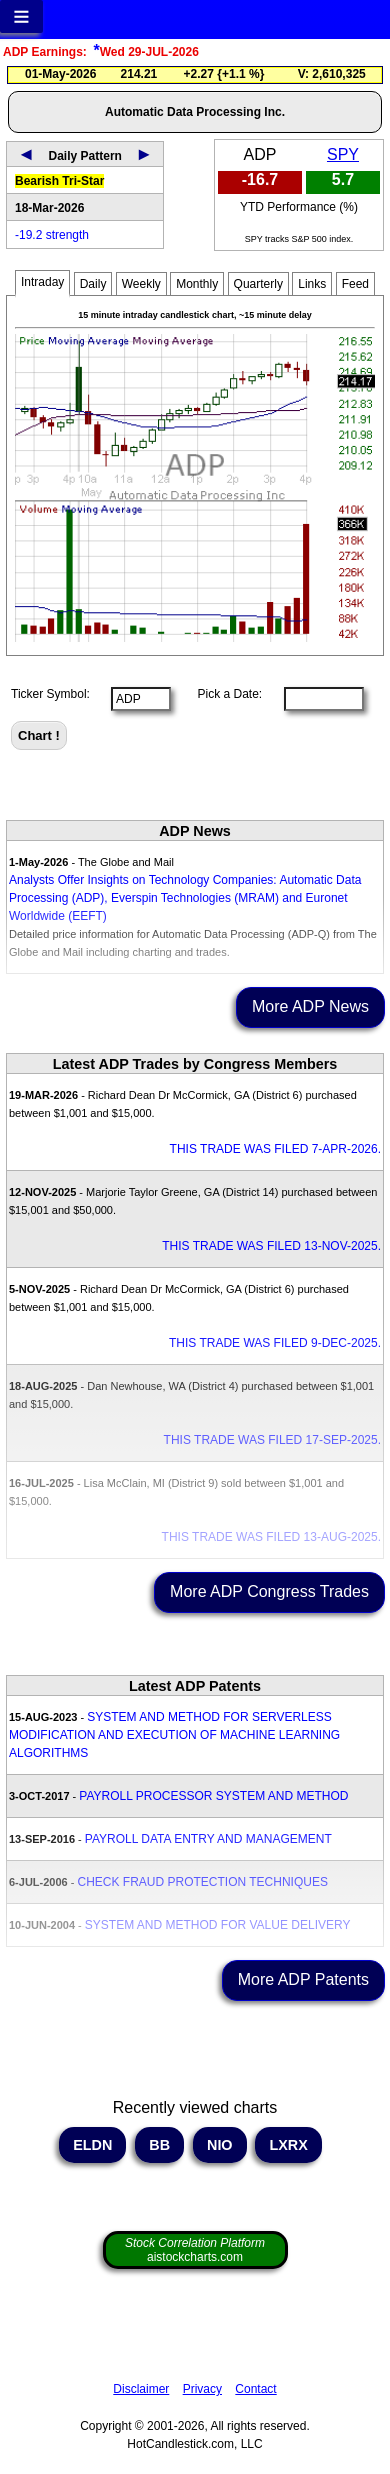 Image resolution: width=390 pixels, height=2474 pixels. Describe the element at coordinates (275, 1149) in the screenshot. I see `THIS TRADE WAS FILED 7-APR-2026.` at that location.